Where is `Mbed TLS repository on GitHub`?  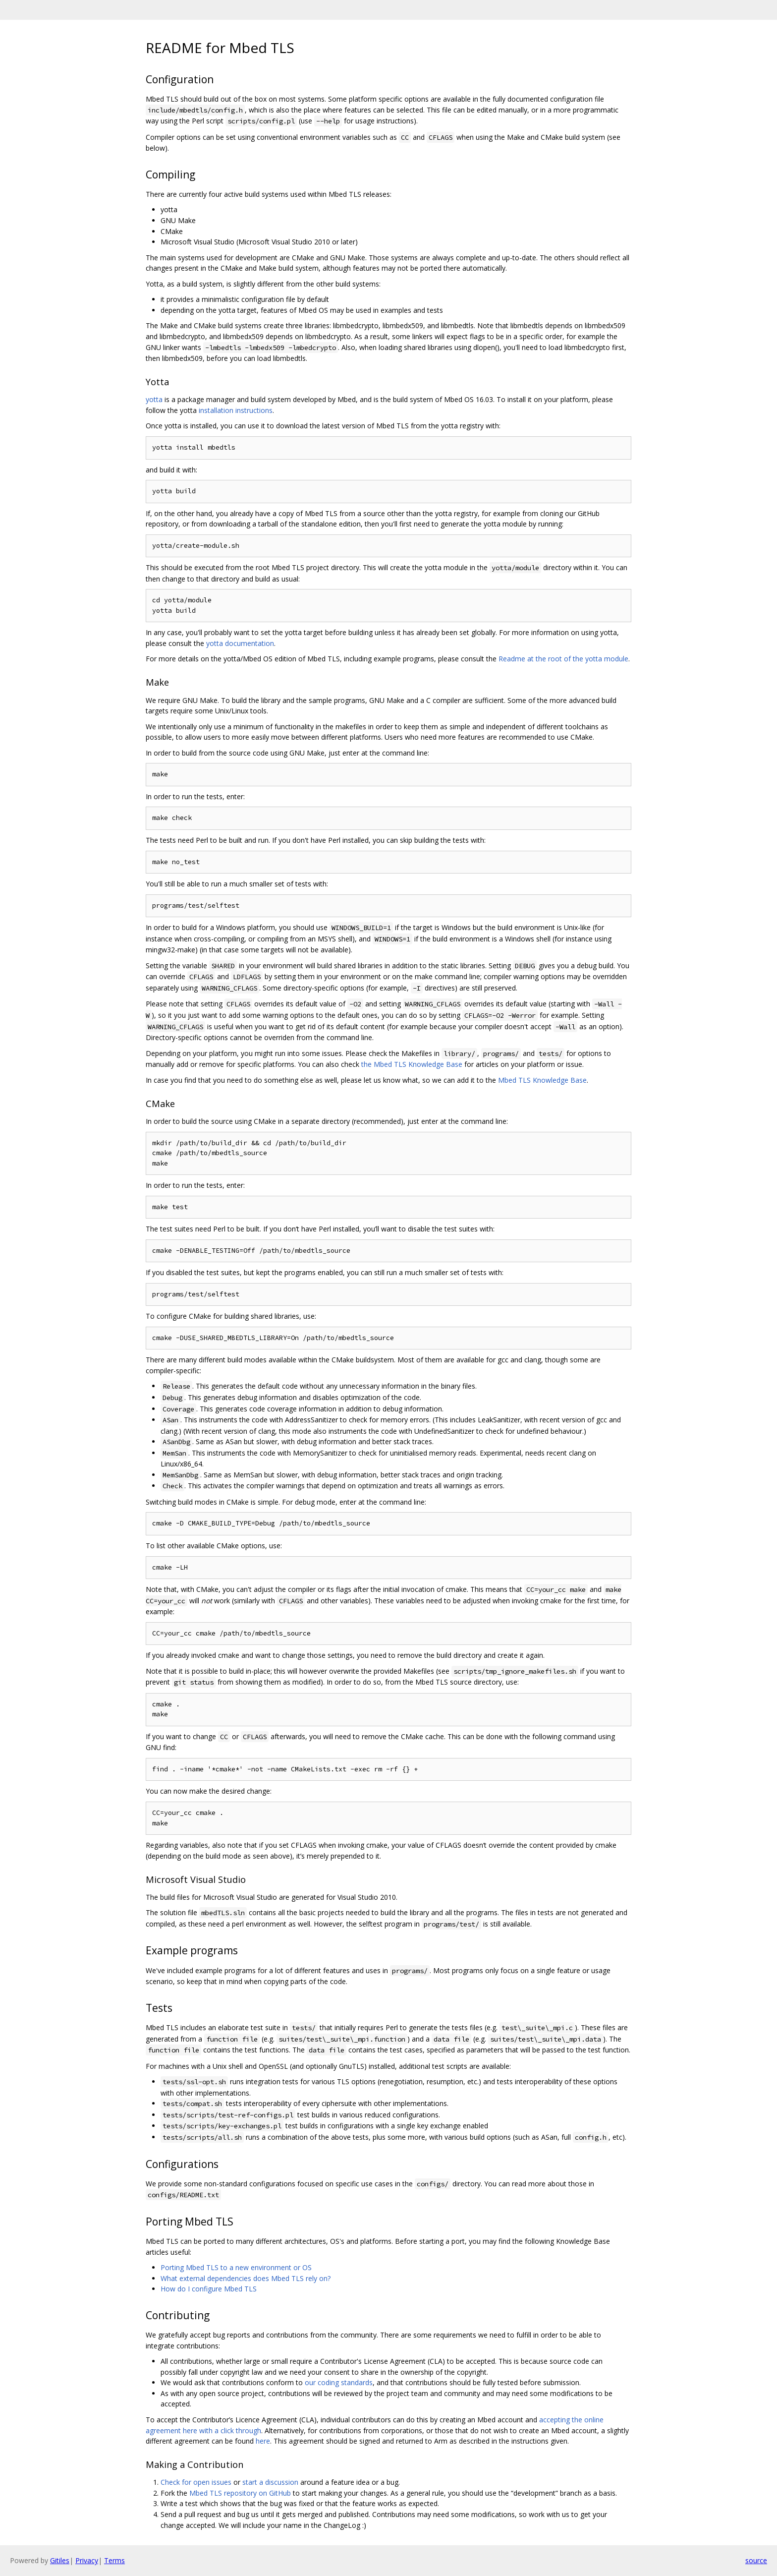
Mbed TLS repository on GitHub is located at coordinates (240, 2493).